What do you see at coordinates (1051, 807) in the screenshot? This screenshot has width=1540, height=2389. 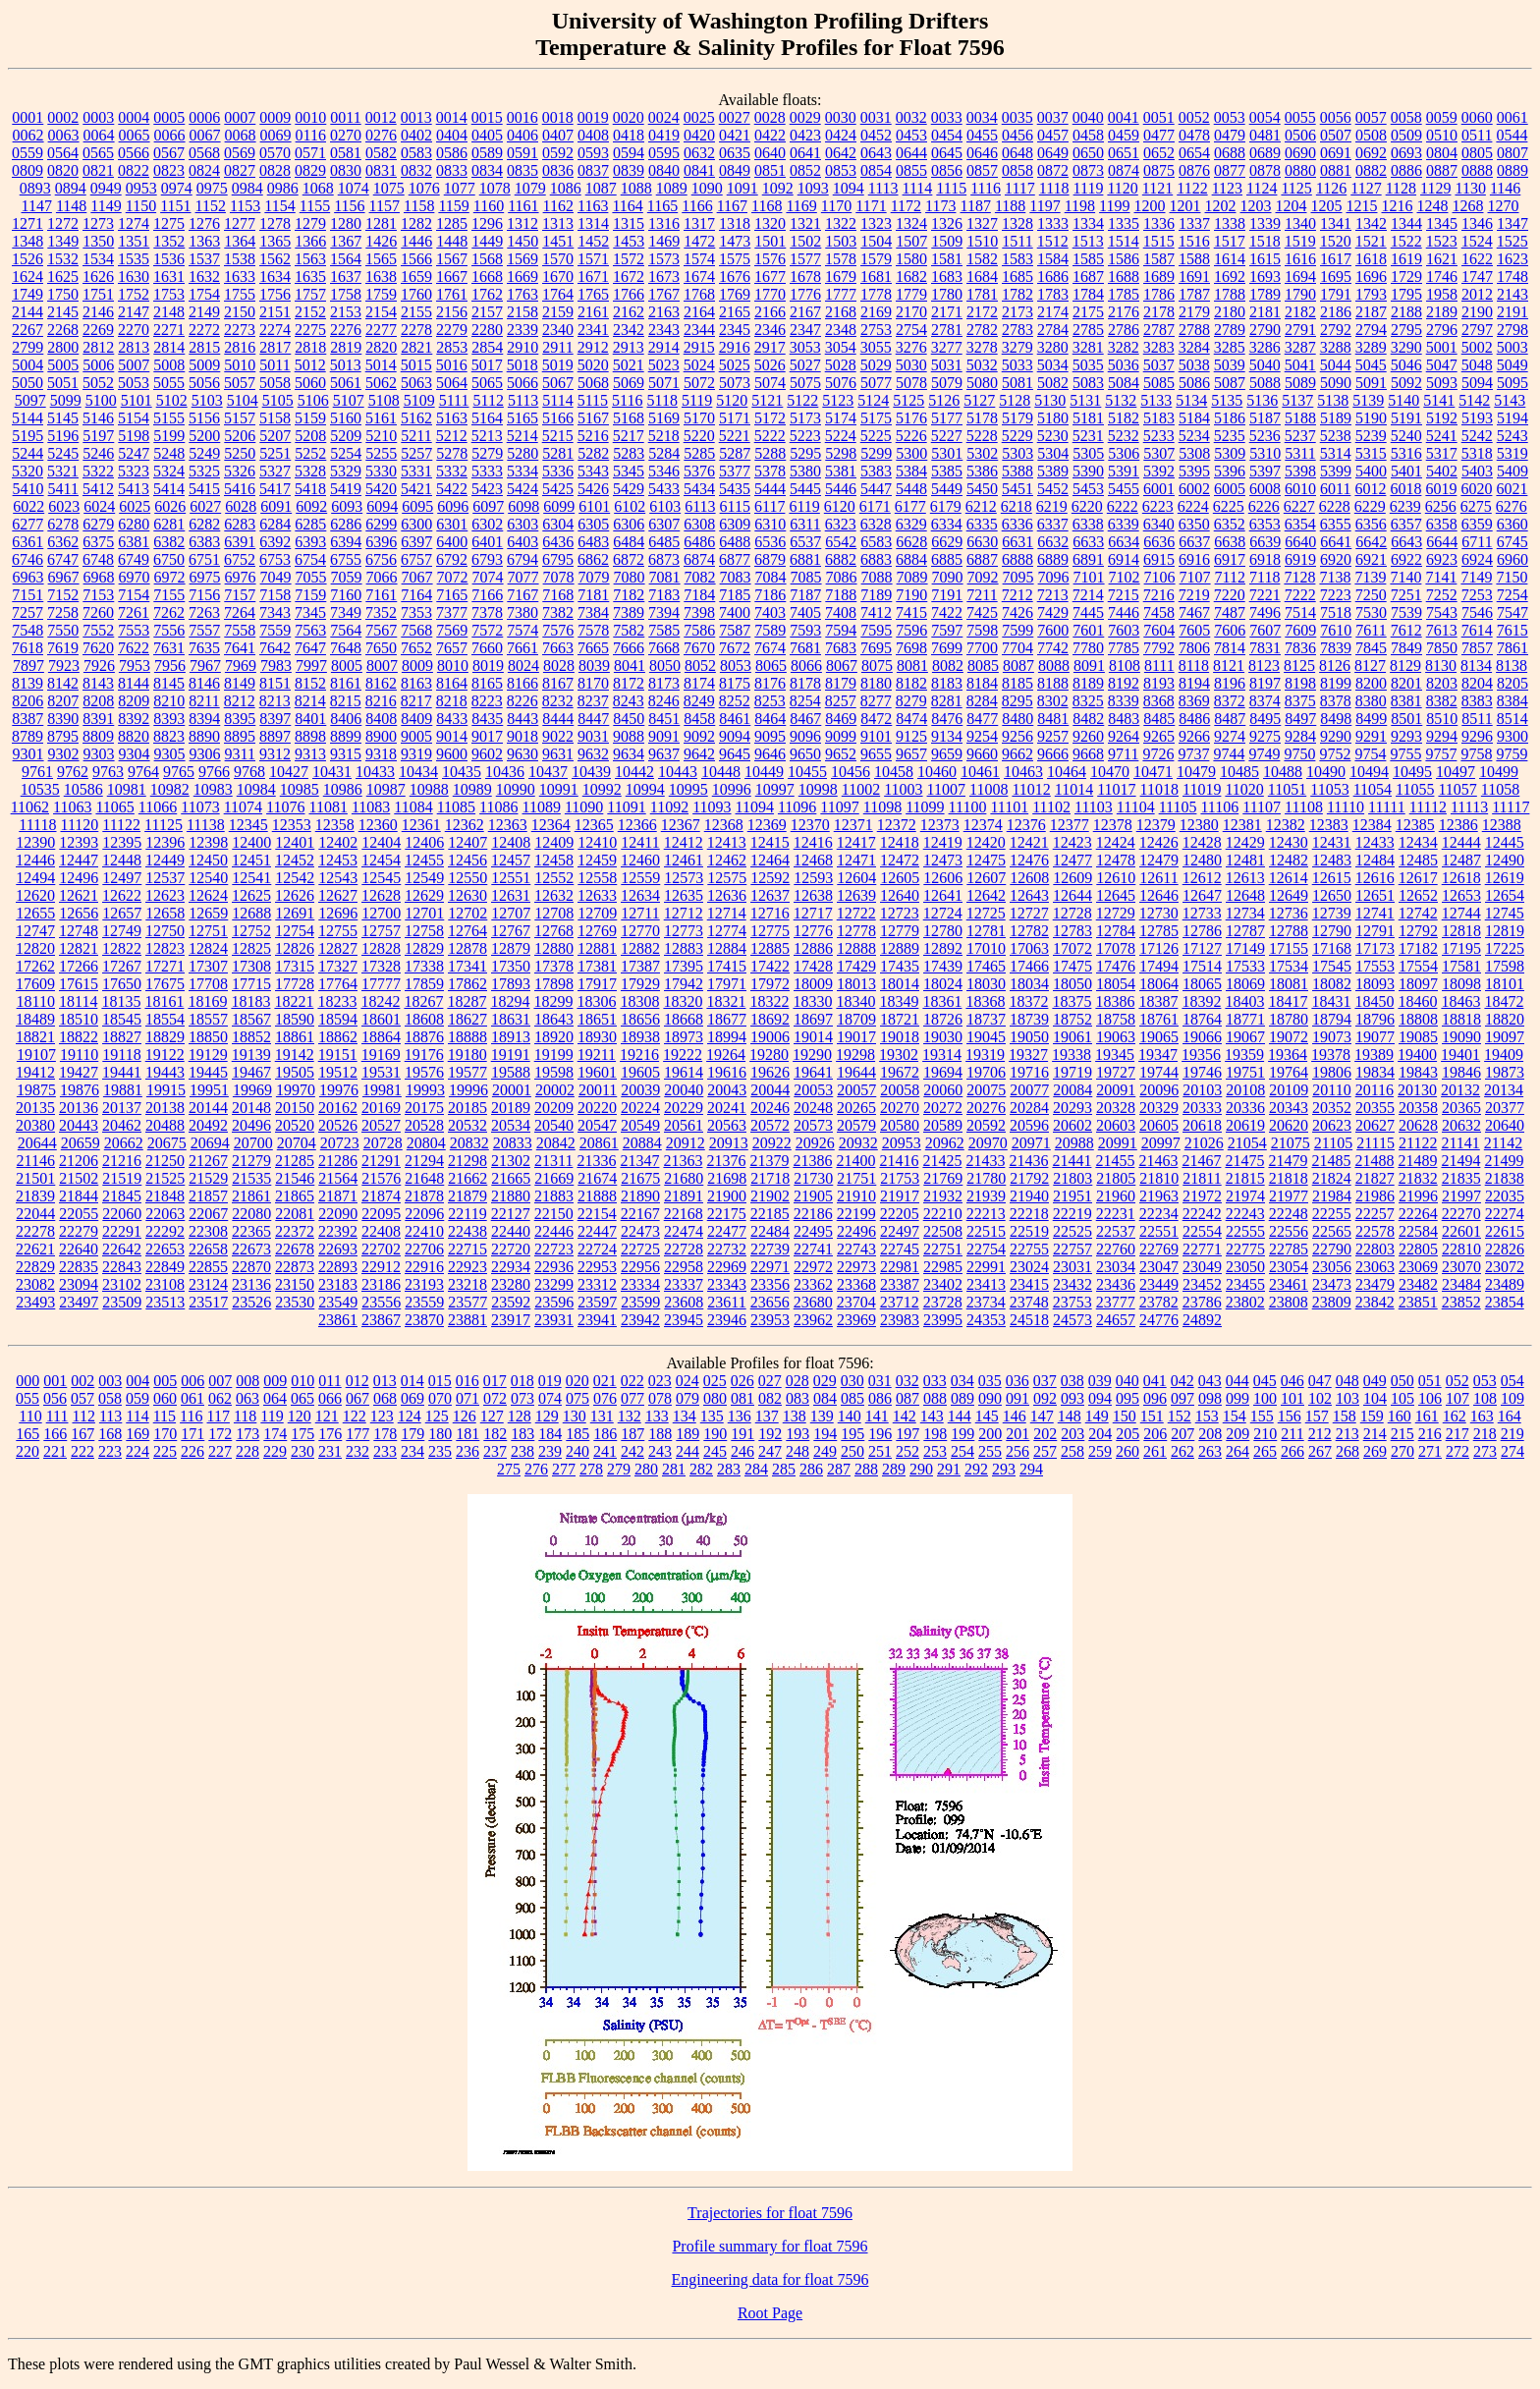 I see `11102` at bounding box center [1051, 807].